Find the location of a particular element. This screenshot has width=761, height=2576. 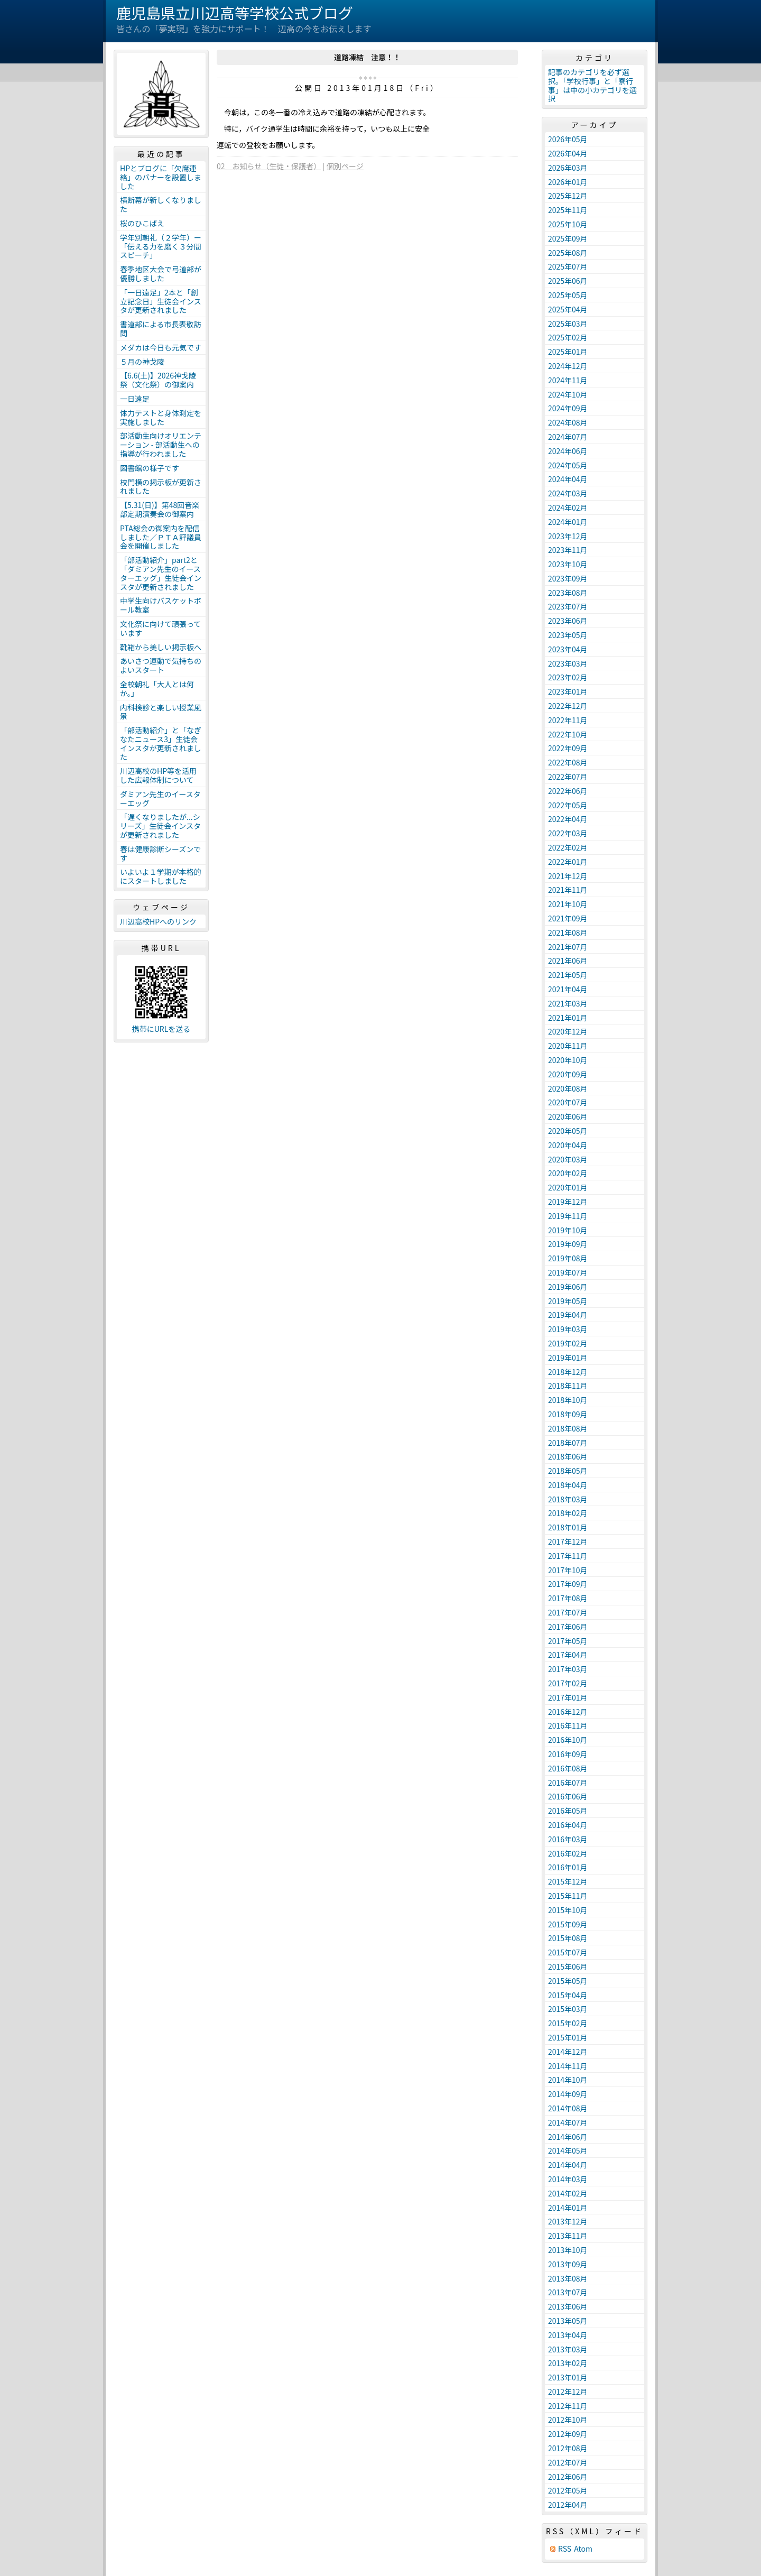

2013年11月 is located at coordinates (568, 2235).